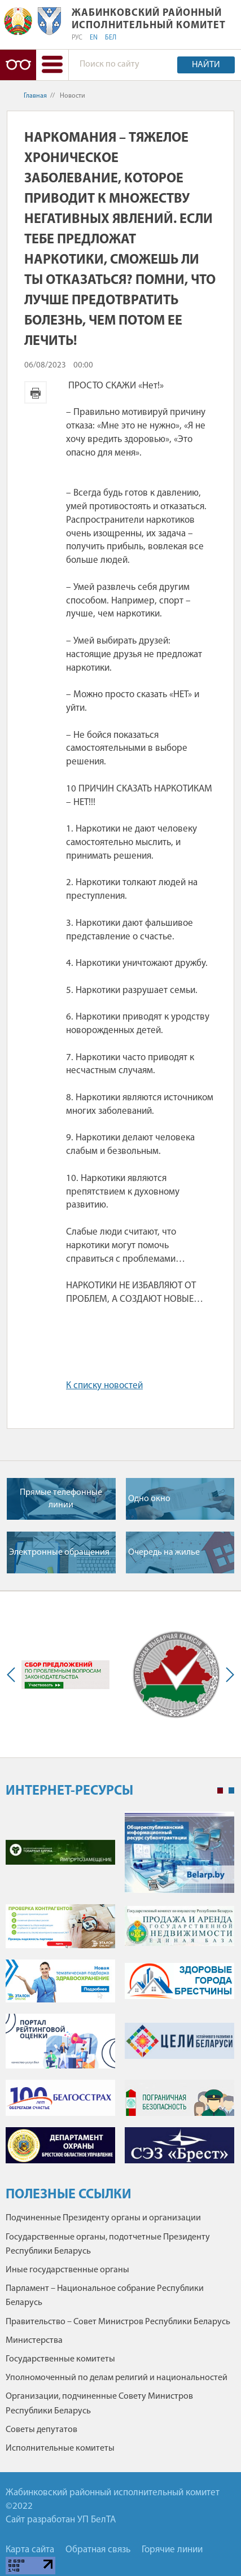  What do you see at coordinates (77, 37) in the screenshot?
I see `РУС` at bounding box center [77, 37].